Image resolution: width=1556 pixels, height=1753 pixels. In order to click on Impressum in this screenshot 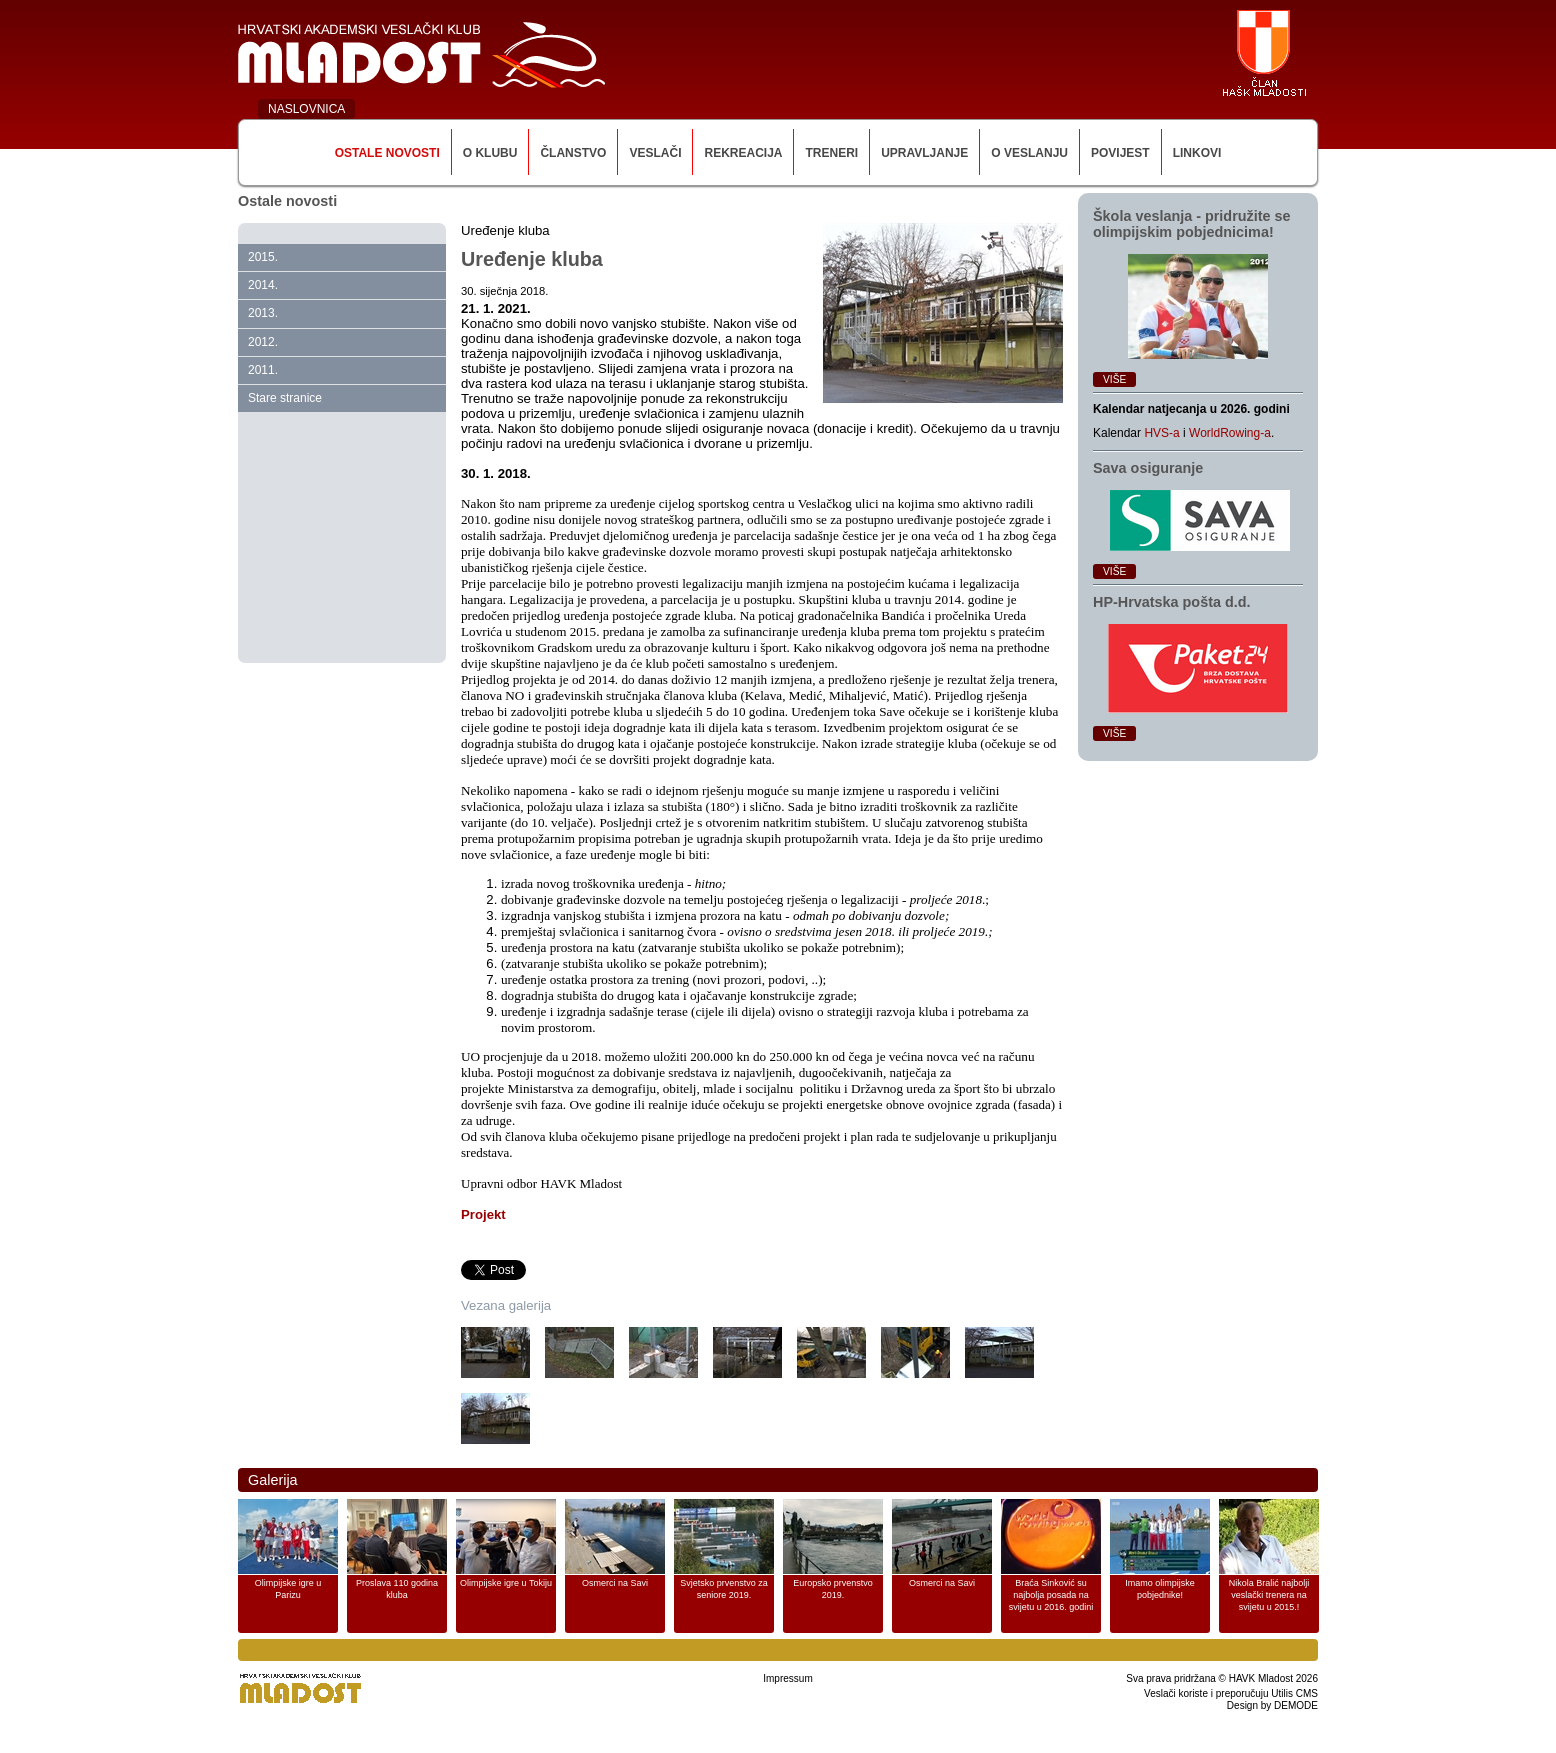, I will do `click(787, 1678)`.